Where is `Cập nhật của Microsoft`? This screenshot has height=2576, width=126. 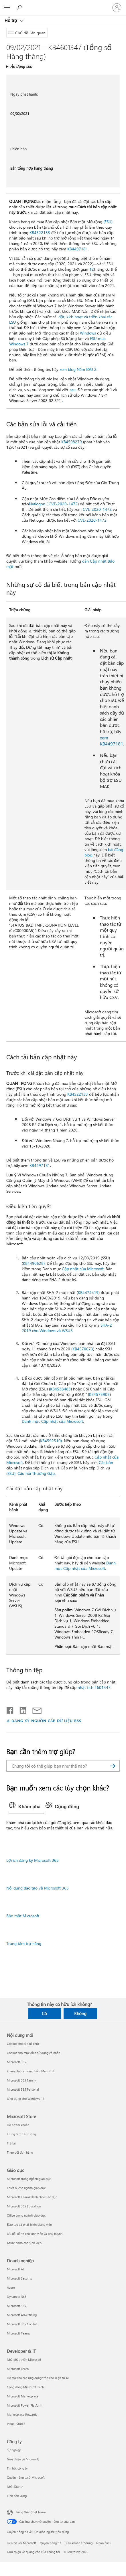 Cập nhật của Microsoft is located at coordinates (83, 1268).